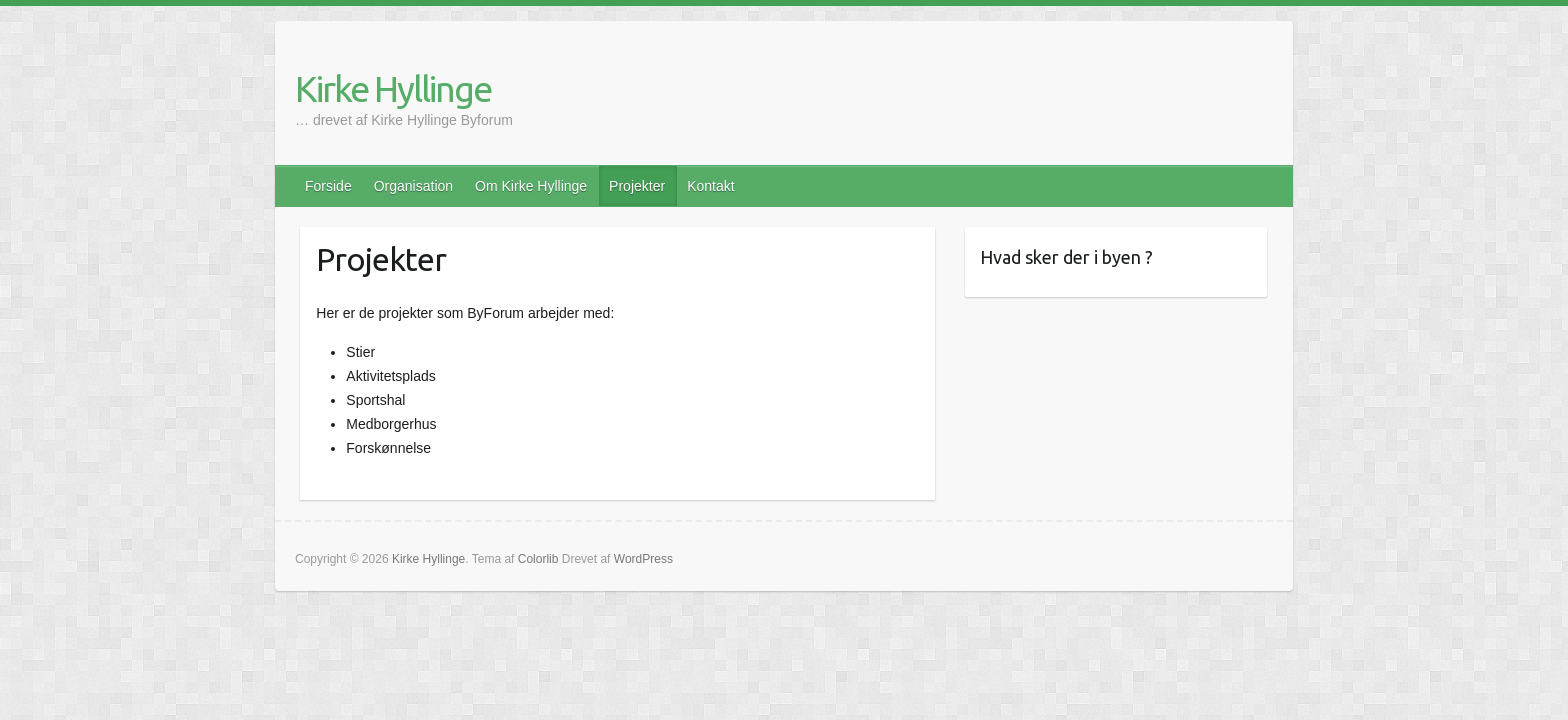 The width and height of the screenshot is (1568, 720). What do you see at coordinates (710, 186) in the screenshot?
I see `Kontakt` at bounding box center [710, 186].